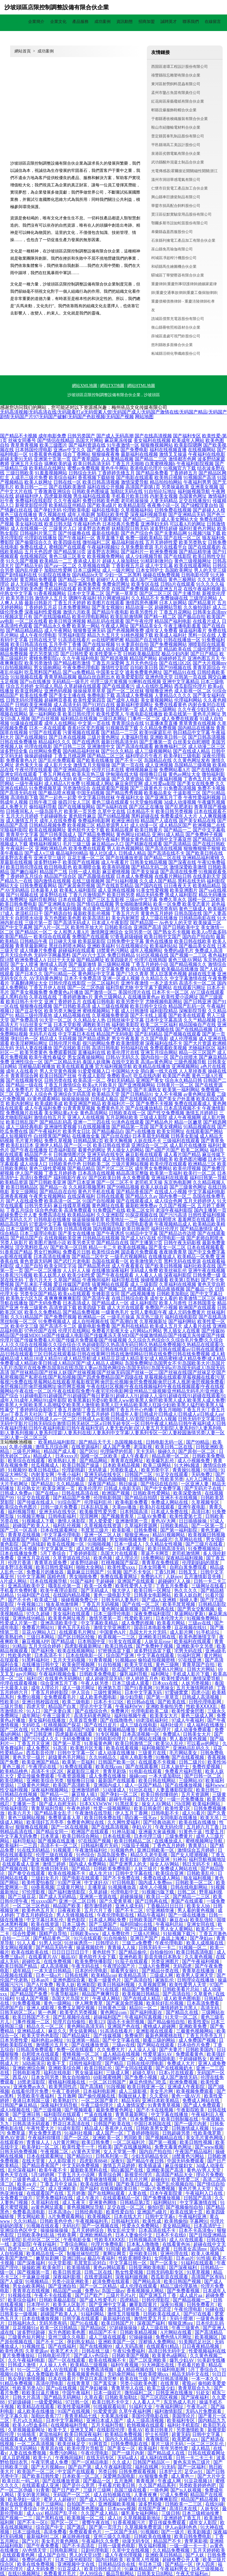 Image resolution: width=227 pixels, height=2576 pixels. Describe the element at coordinates (55, 2197) in the screenshot. I see `宅男免费福利在线` at that location.